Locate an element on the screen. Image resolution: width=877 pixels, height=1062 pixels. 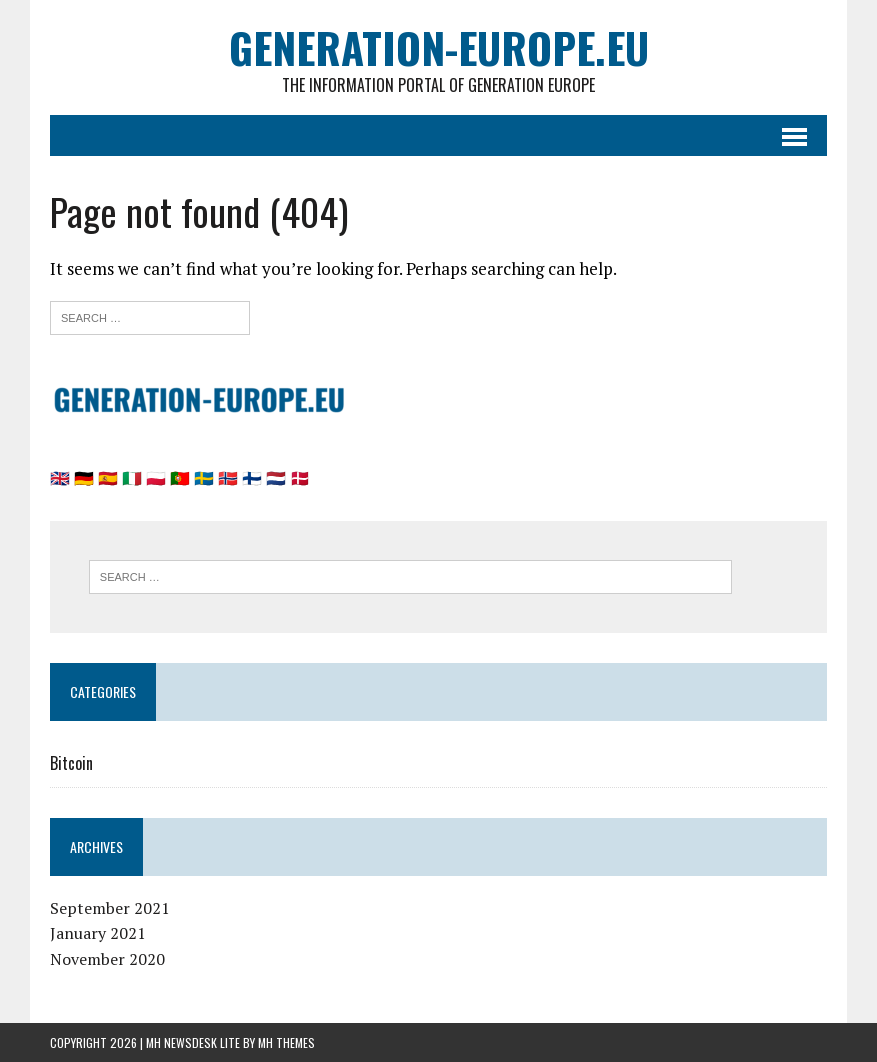
Bitcoin is located at coordinates (71, 763).